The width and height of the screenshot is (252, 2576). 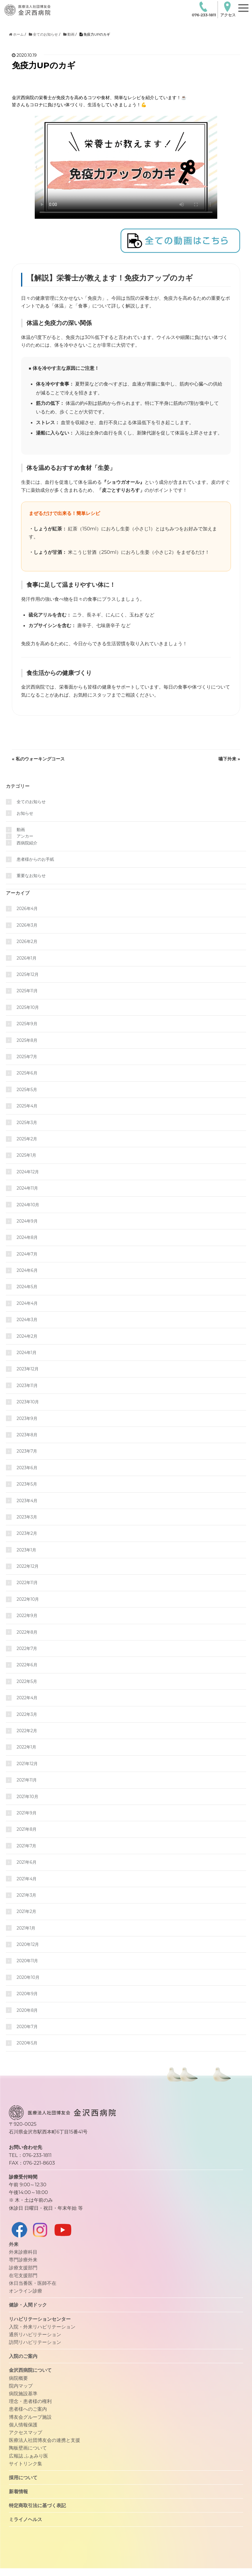 I want to click on お知らせ, so click(x=25, y=813).